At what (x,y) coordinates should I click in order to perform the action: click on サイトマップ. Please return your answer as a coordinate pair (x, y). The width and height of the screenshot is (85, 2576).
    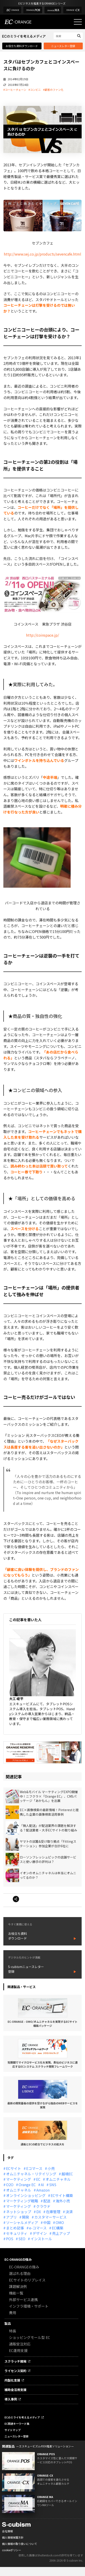
    Looking at the image, I should click on (12, 2430).